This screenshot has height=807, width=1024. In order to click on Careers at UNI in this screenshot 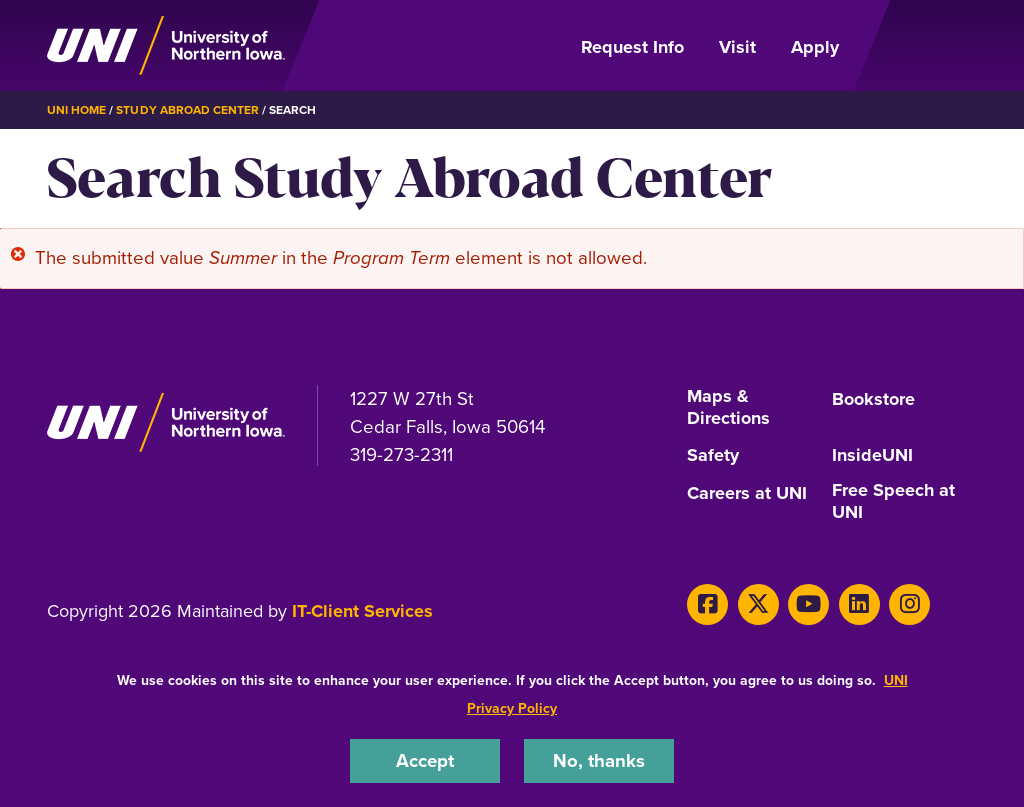, I will do `click(747, 494)`.